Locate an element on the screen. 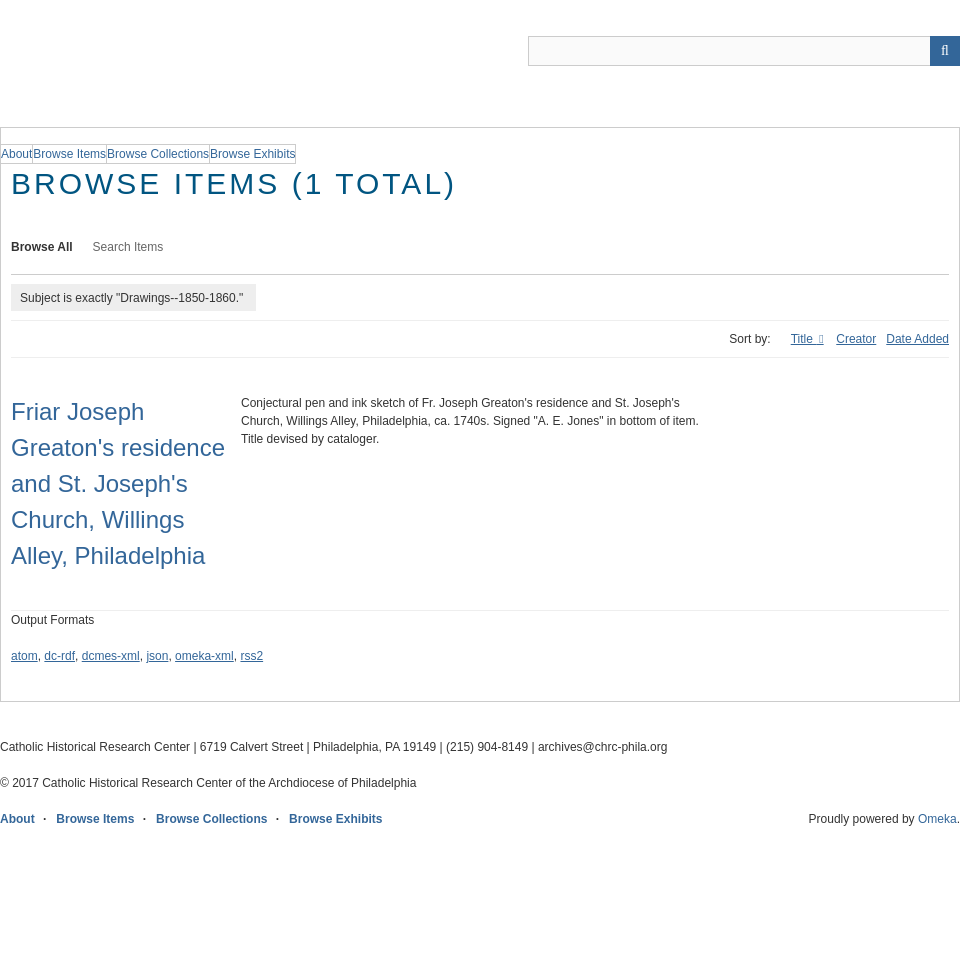 The height and width of the screenshot is (971, 960). Browse Items [group] is located at coordinates (69, 154).